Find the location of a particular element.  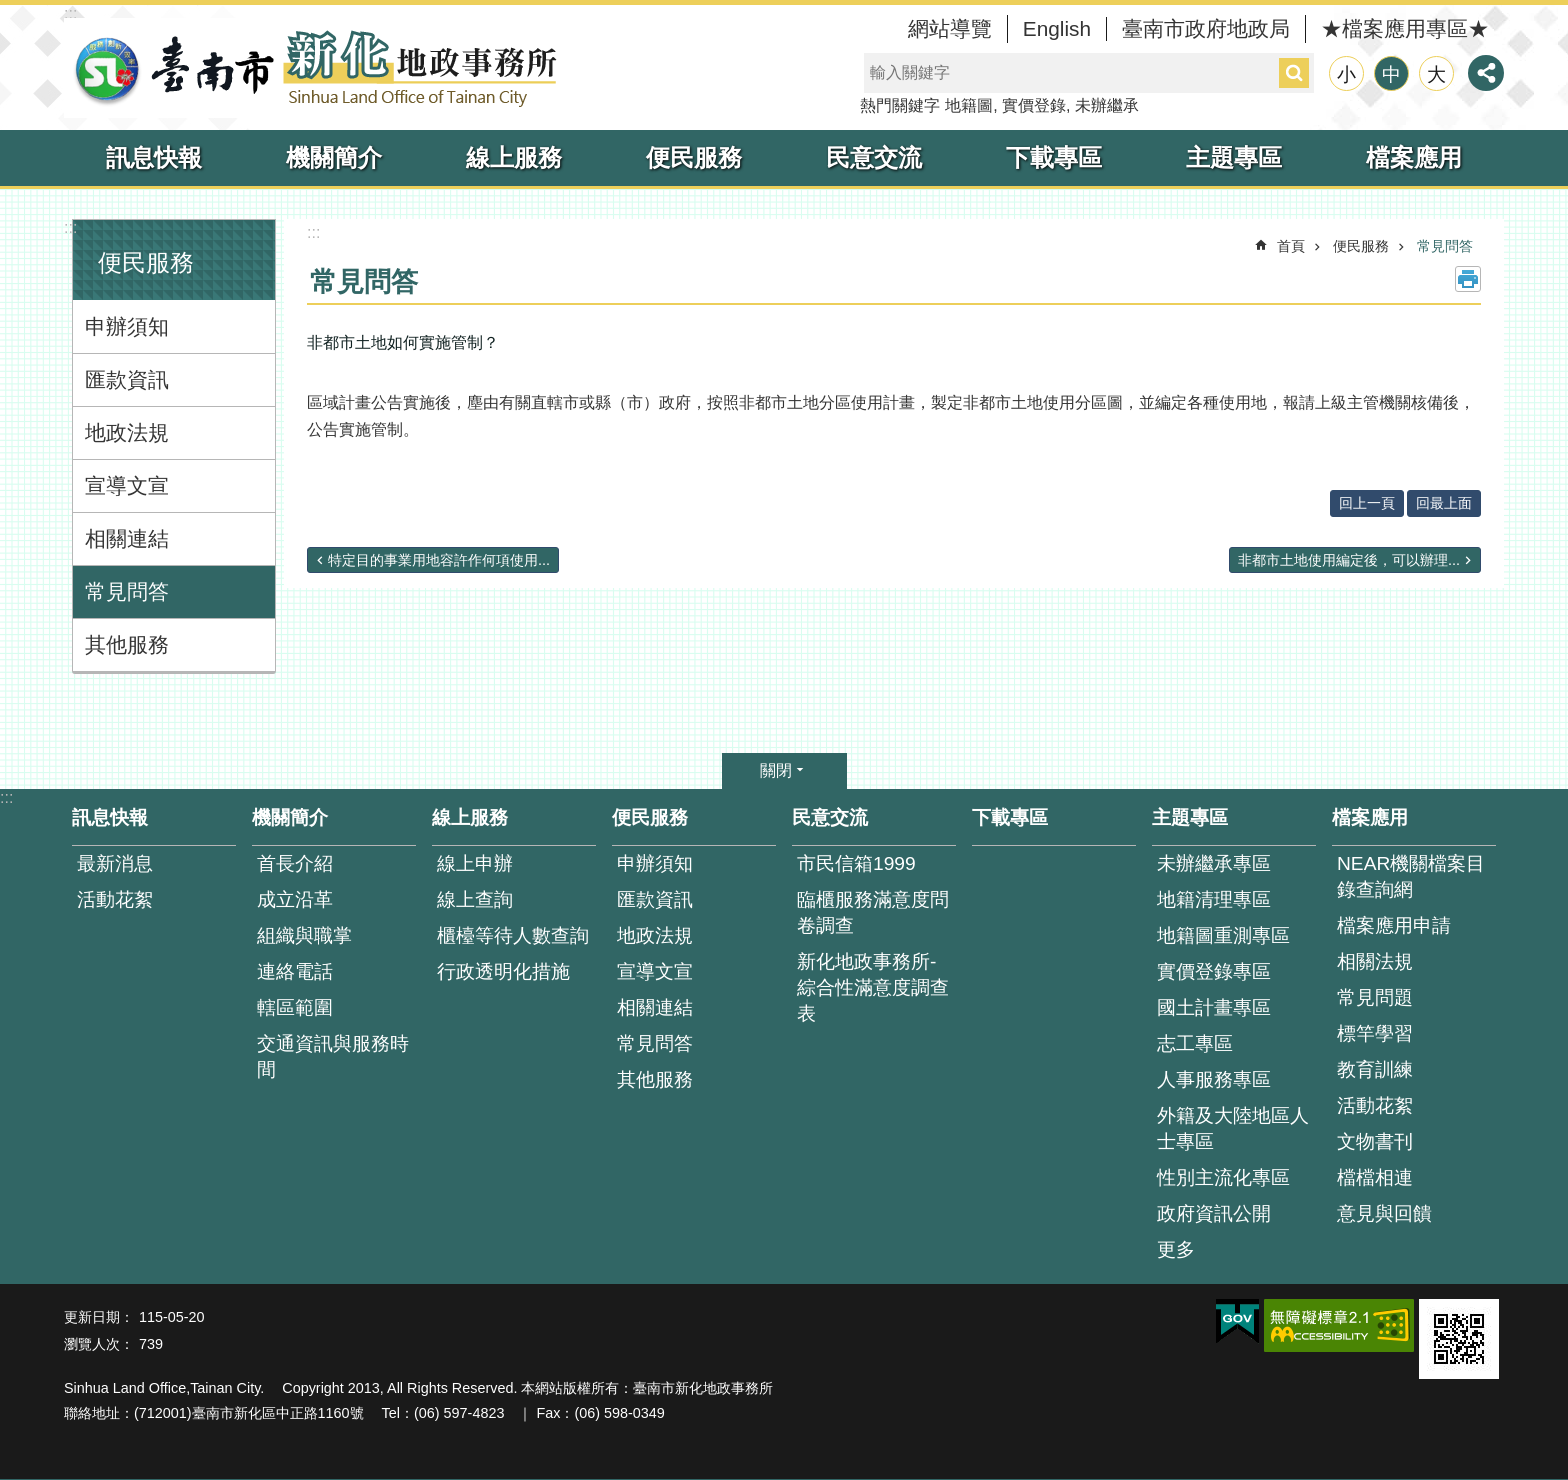

English is located at coordinates (1057, 28).